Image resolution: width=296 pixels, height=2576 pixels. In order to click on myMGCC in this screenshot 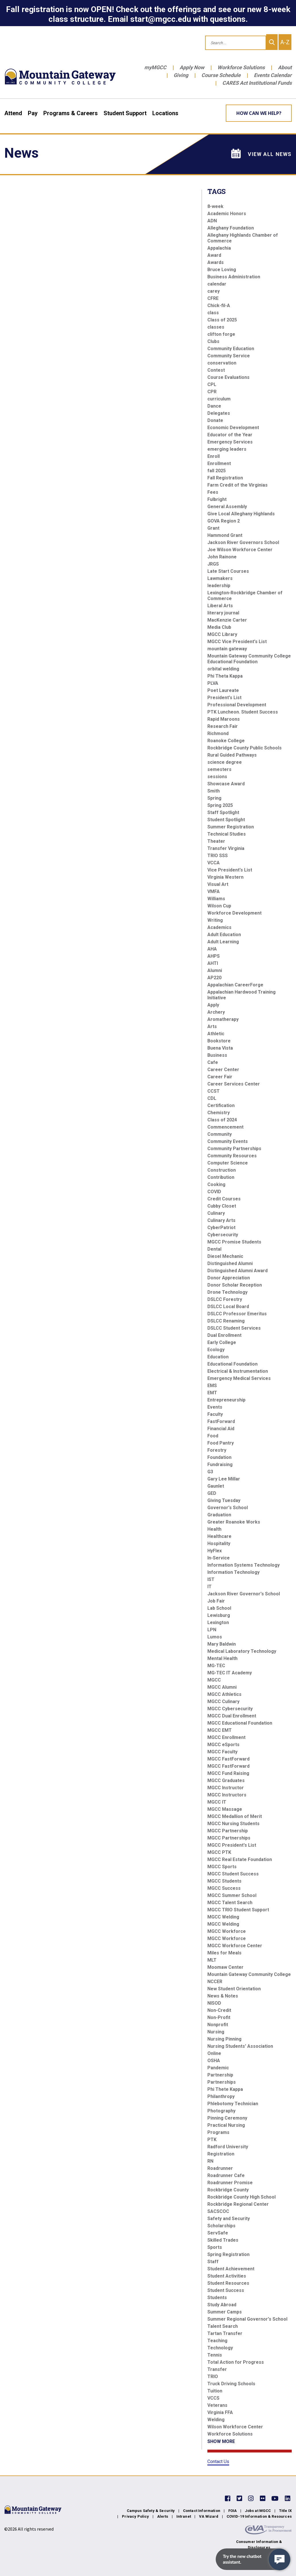, I will do `click(155, 67)`.